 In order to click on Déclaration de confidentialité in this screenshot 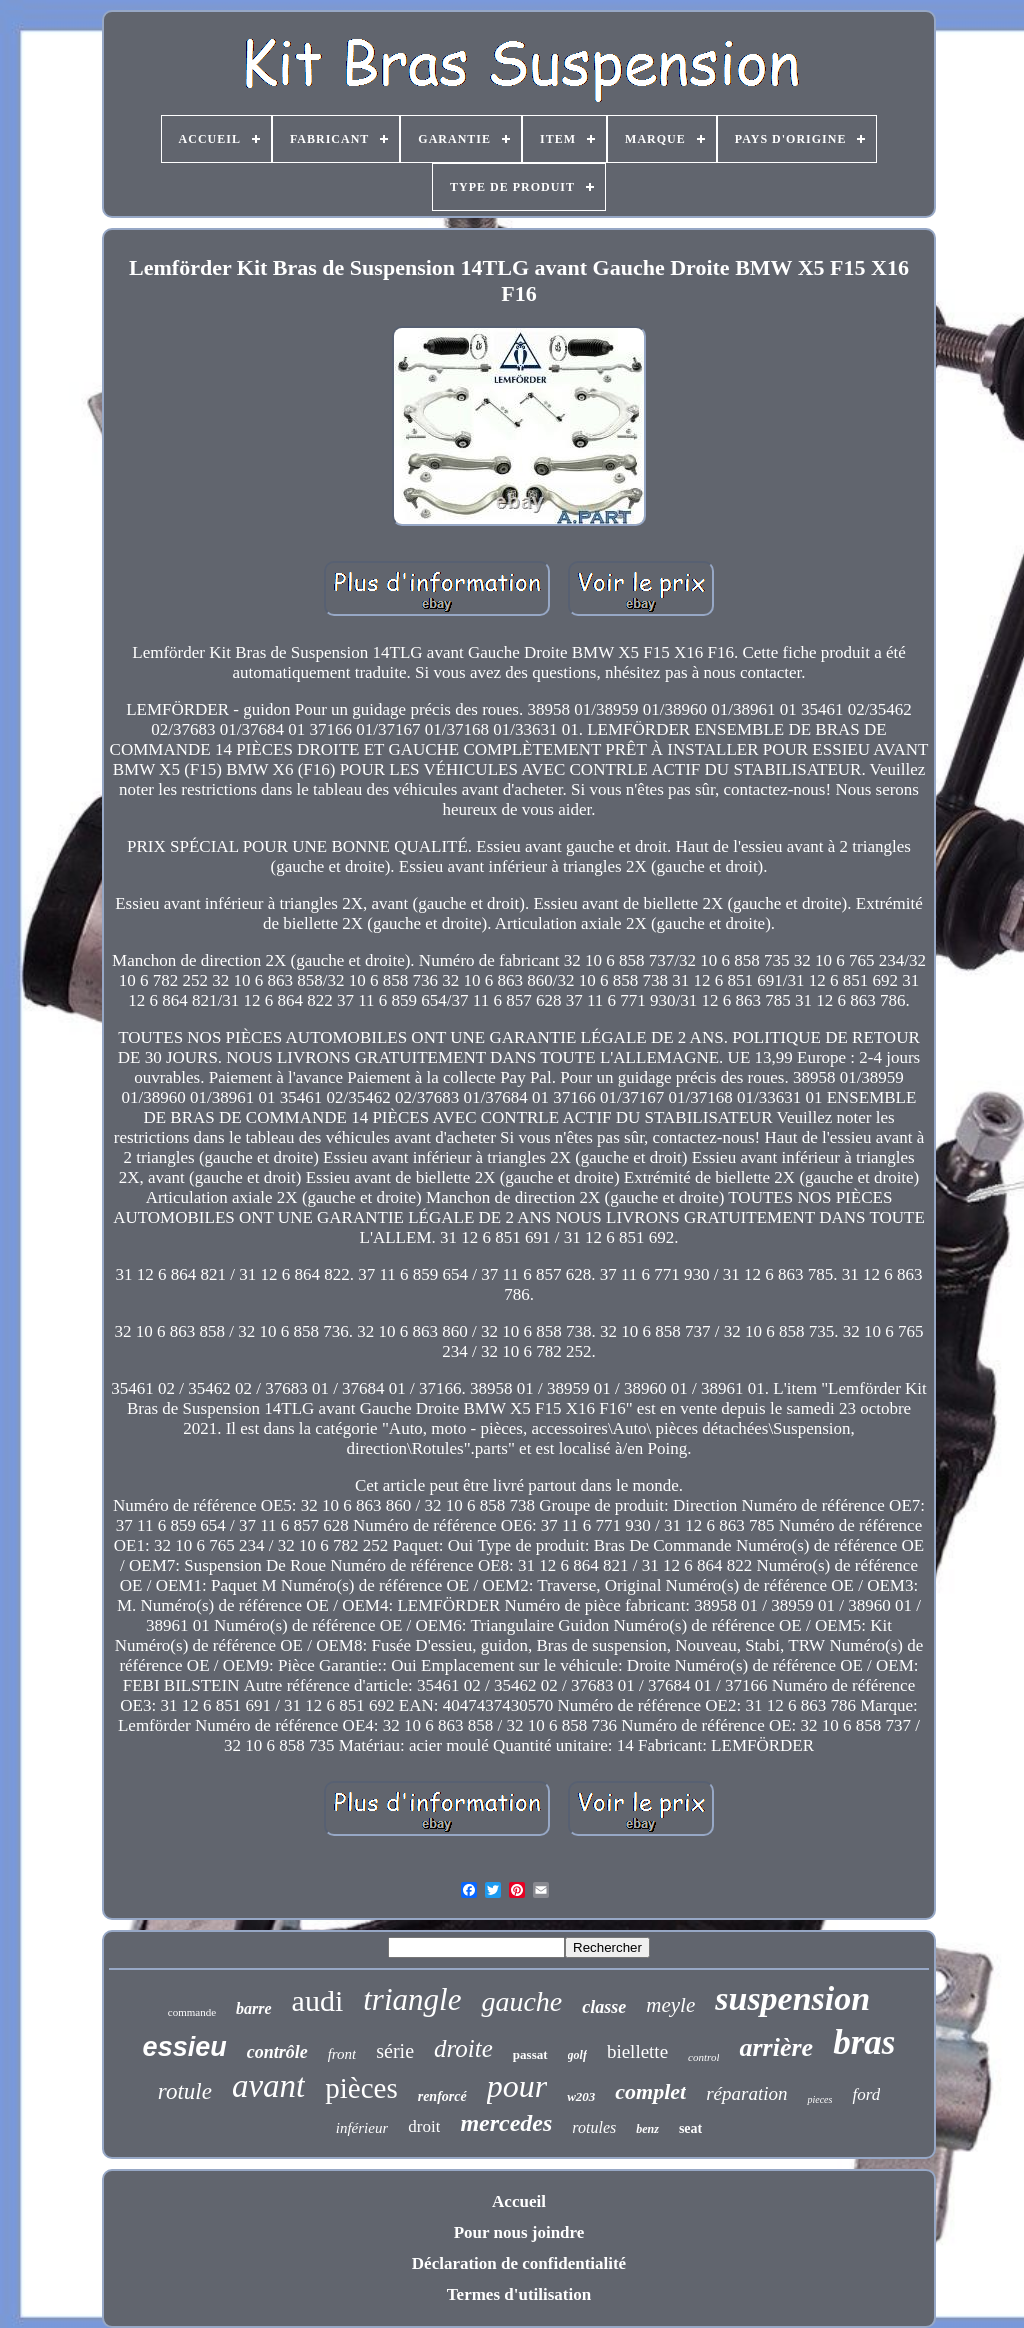, I will do `click(519, 2263)`.